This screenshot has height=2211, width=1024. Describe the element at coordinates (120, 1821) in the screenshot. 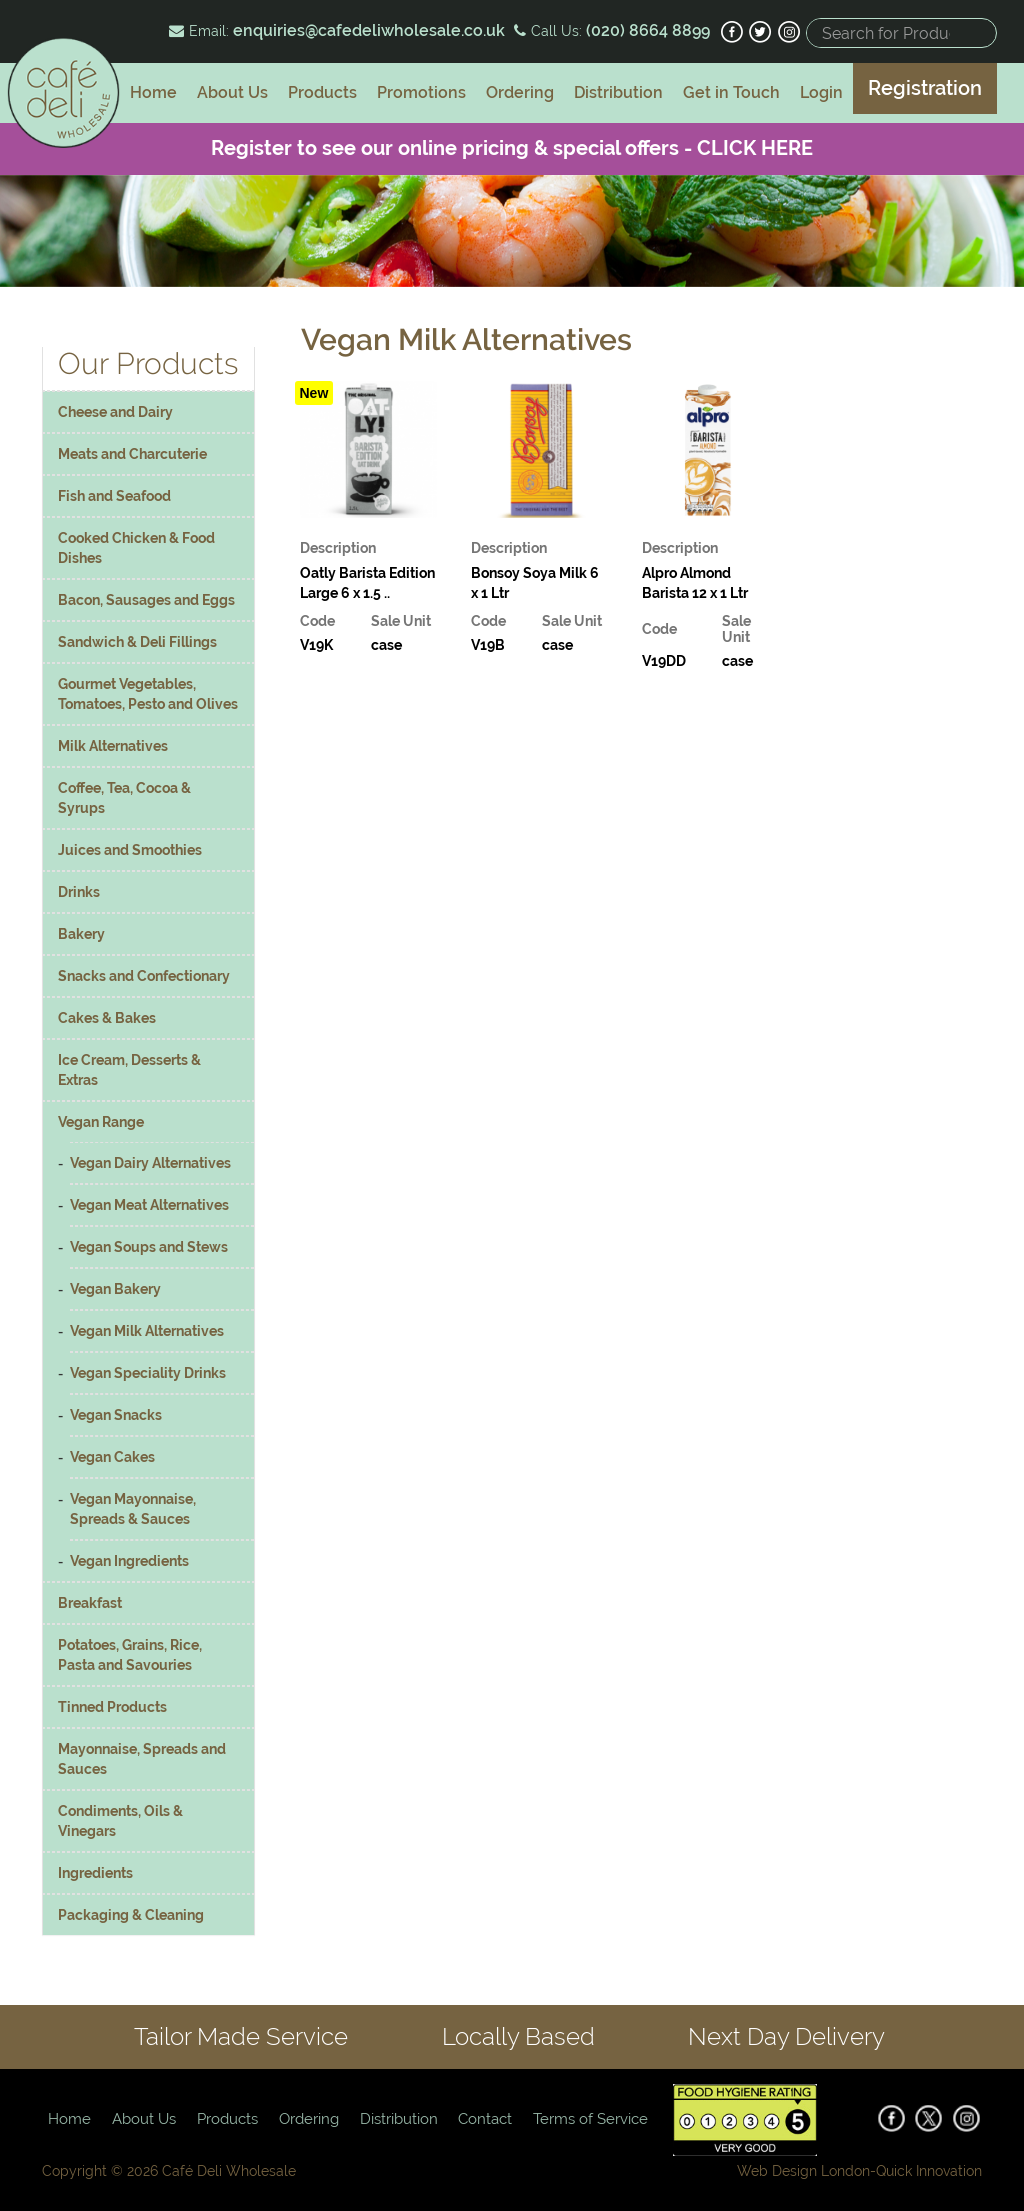

I see `Condiments, Oils & Vinegars` at that location.